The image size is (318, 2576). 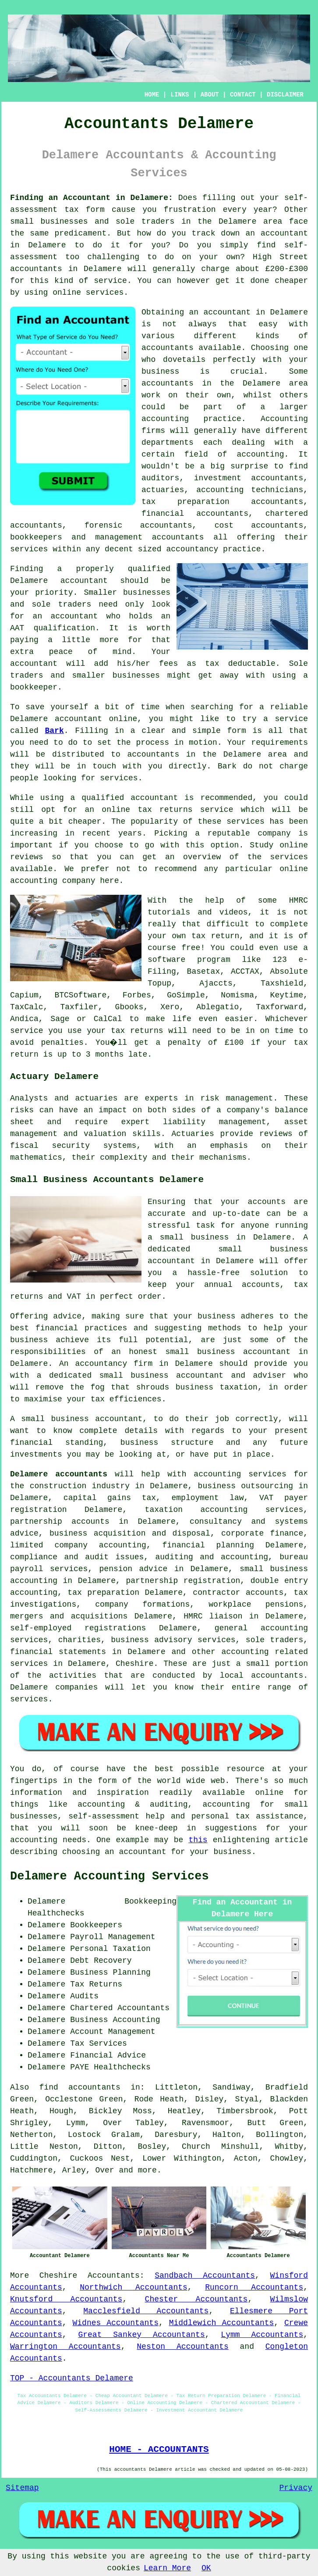 I want to click on Business Planning, so click(x=110, y=1972).